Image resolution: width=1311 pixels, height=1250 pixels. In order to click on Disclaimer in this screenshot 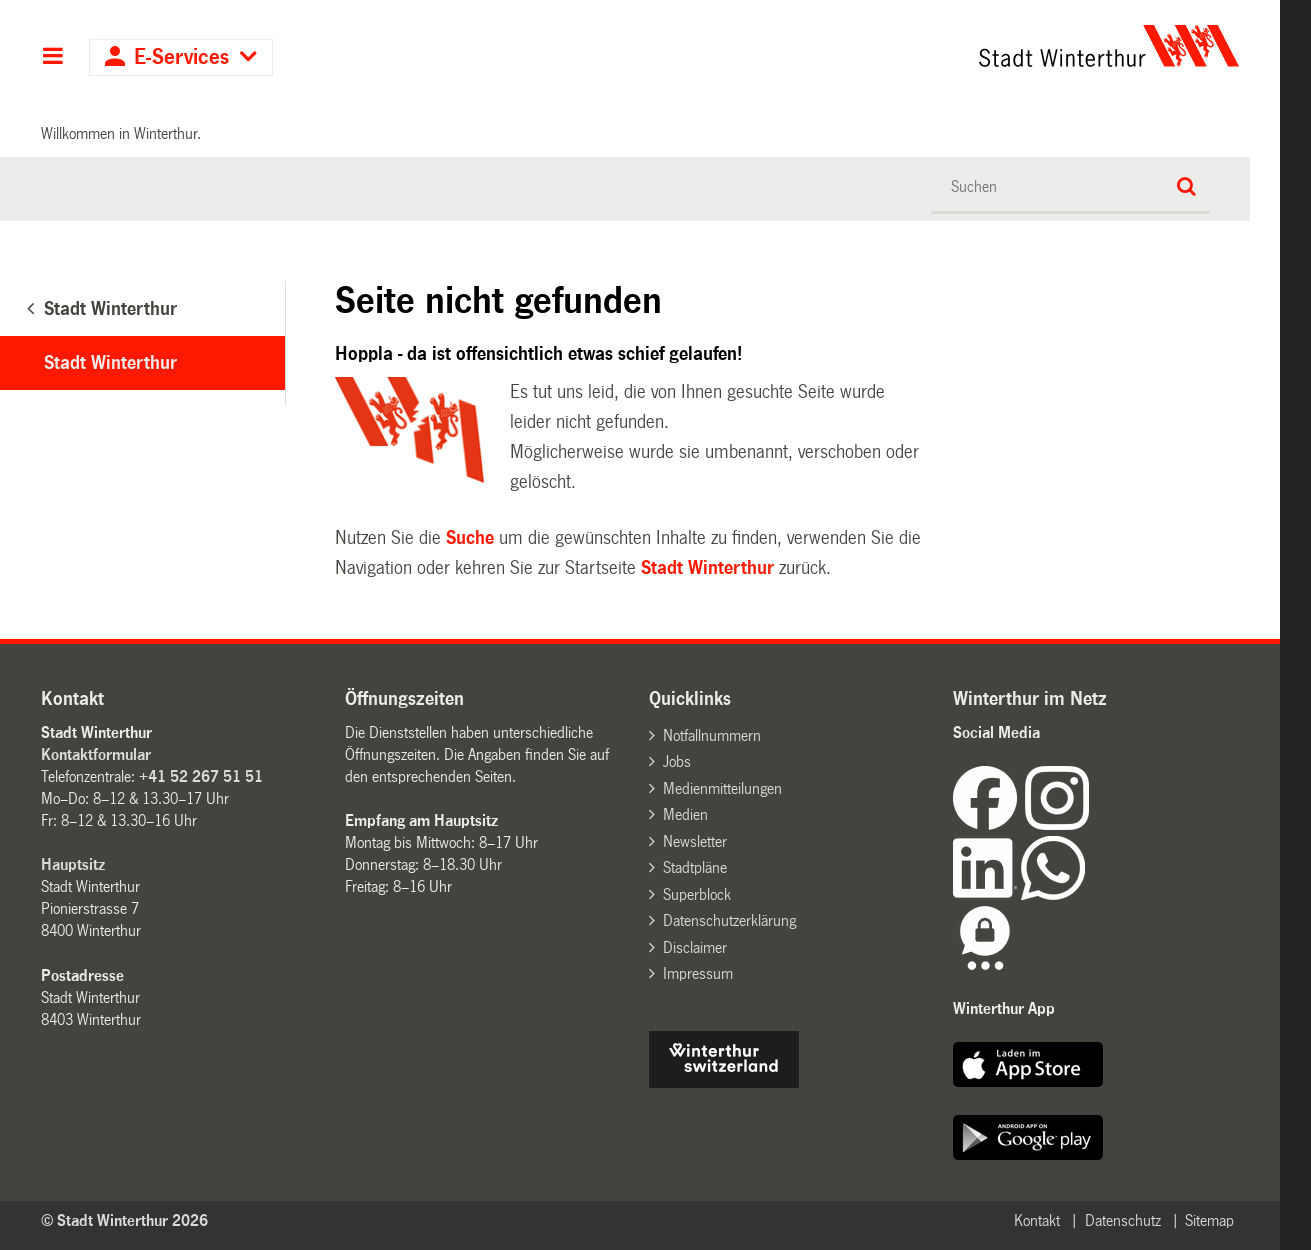, I will do `click(695, 947)`.